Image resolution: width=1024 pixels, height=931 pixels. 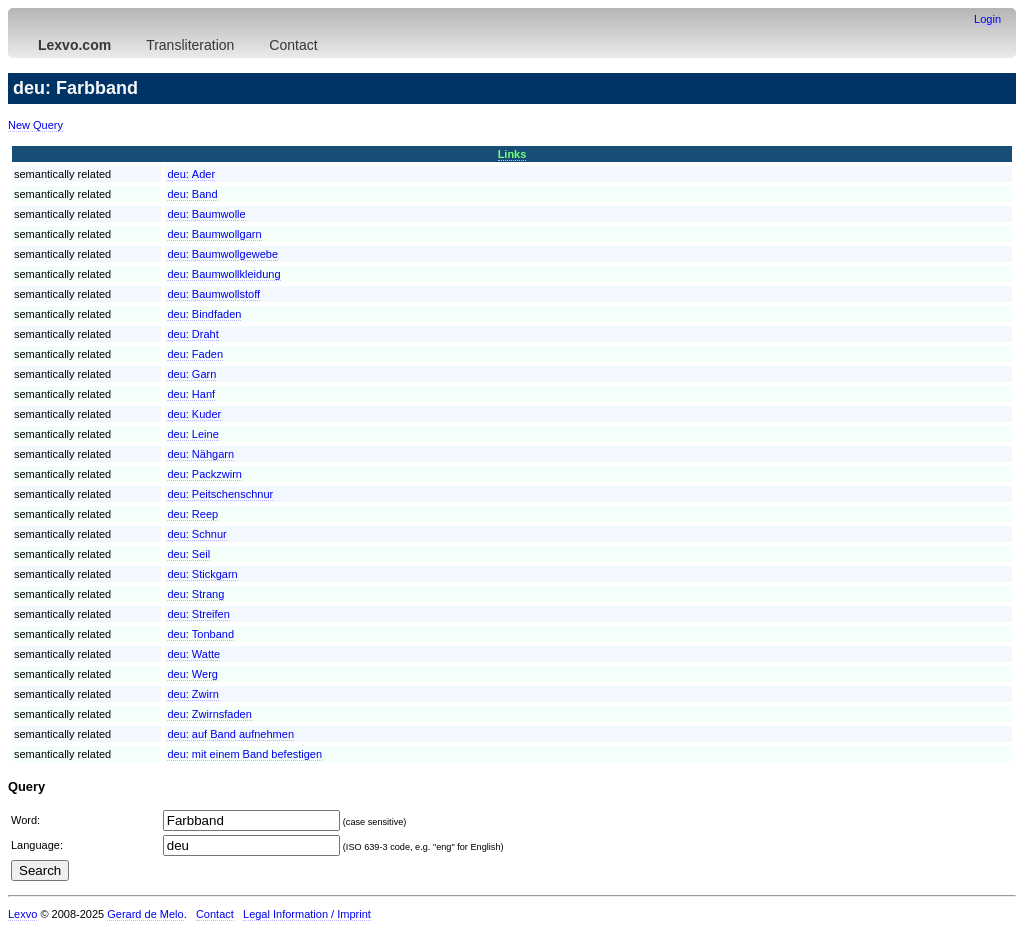 What do you see at coordinates (35, 125) in the screenshot?
I see `New Query` at bounding box center [35, 125].